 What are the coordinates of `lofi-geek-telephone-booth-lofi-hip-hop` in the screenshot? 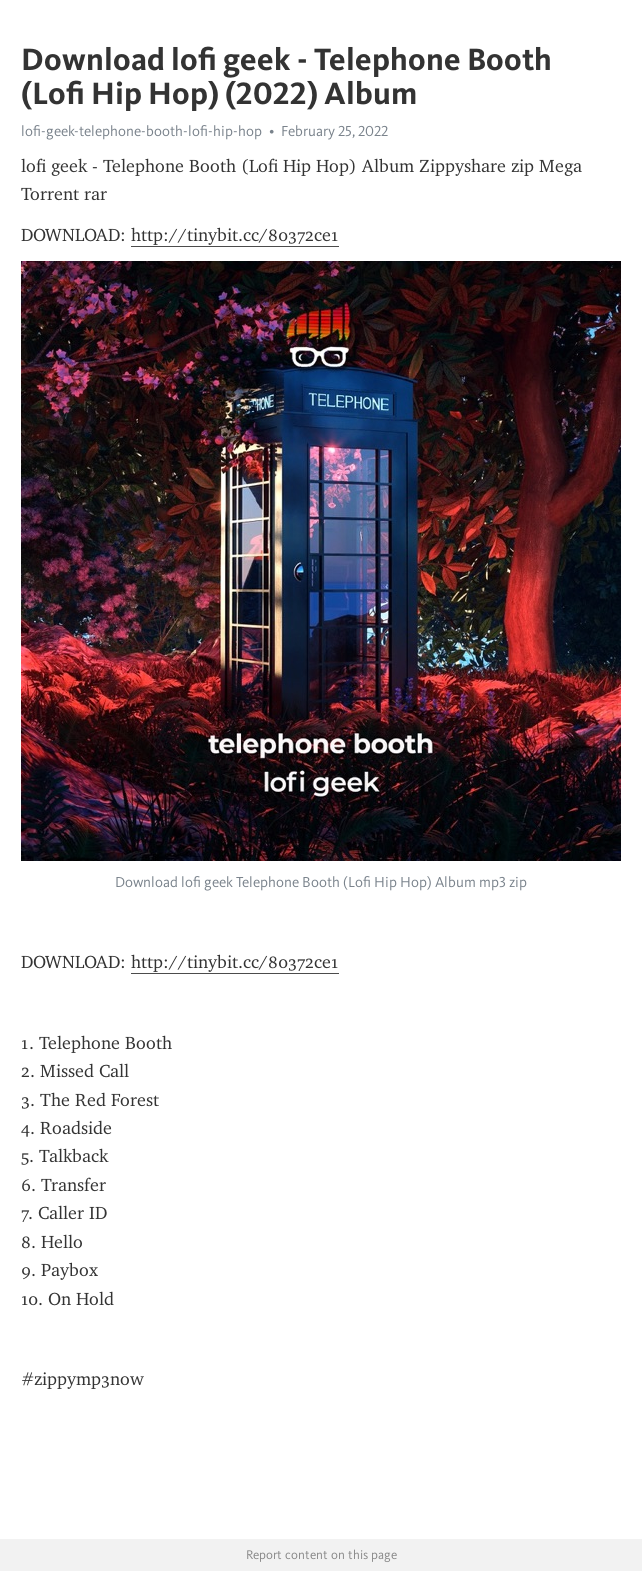 It's located at (141, 131).